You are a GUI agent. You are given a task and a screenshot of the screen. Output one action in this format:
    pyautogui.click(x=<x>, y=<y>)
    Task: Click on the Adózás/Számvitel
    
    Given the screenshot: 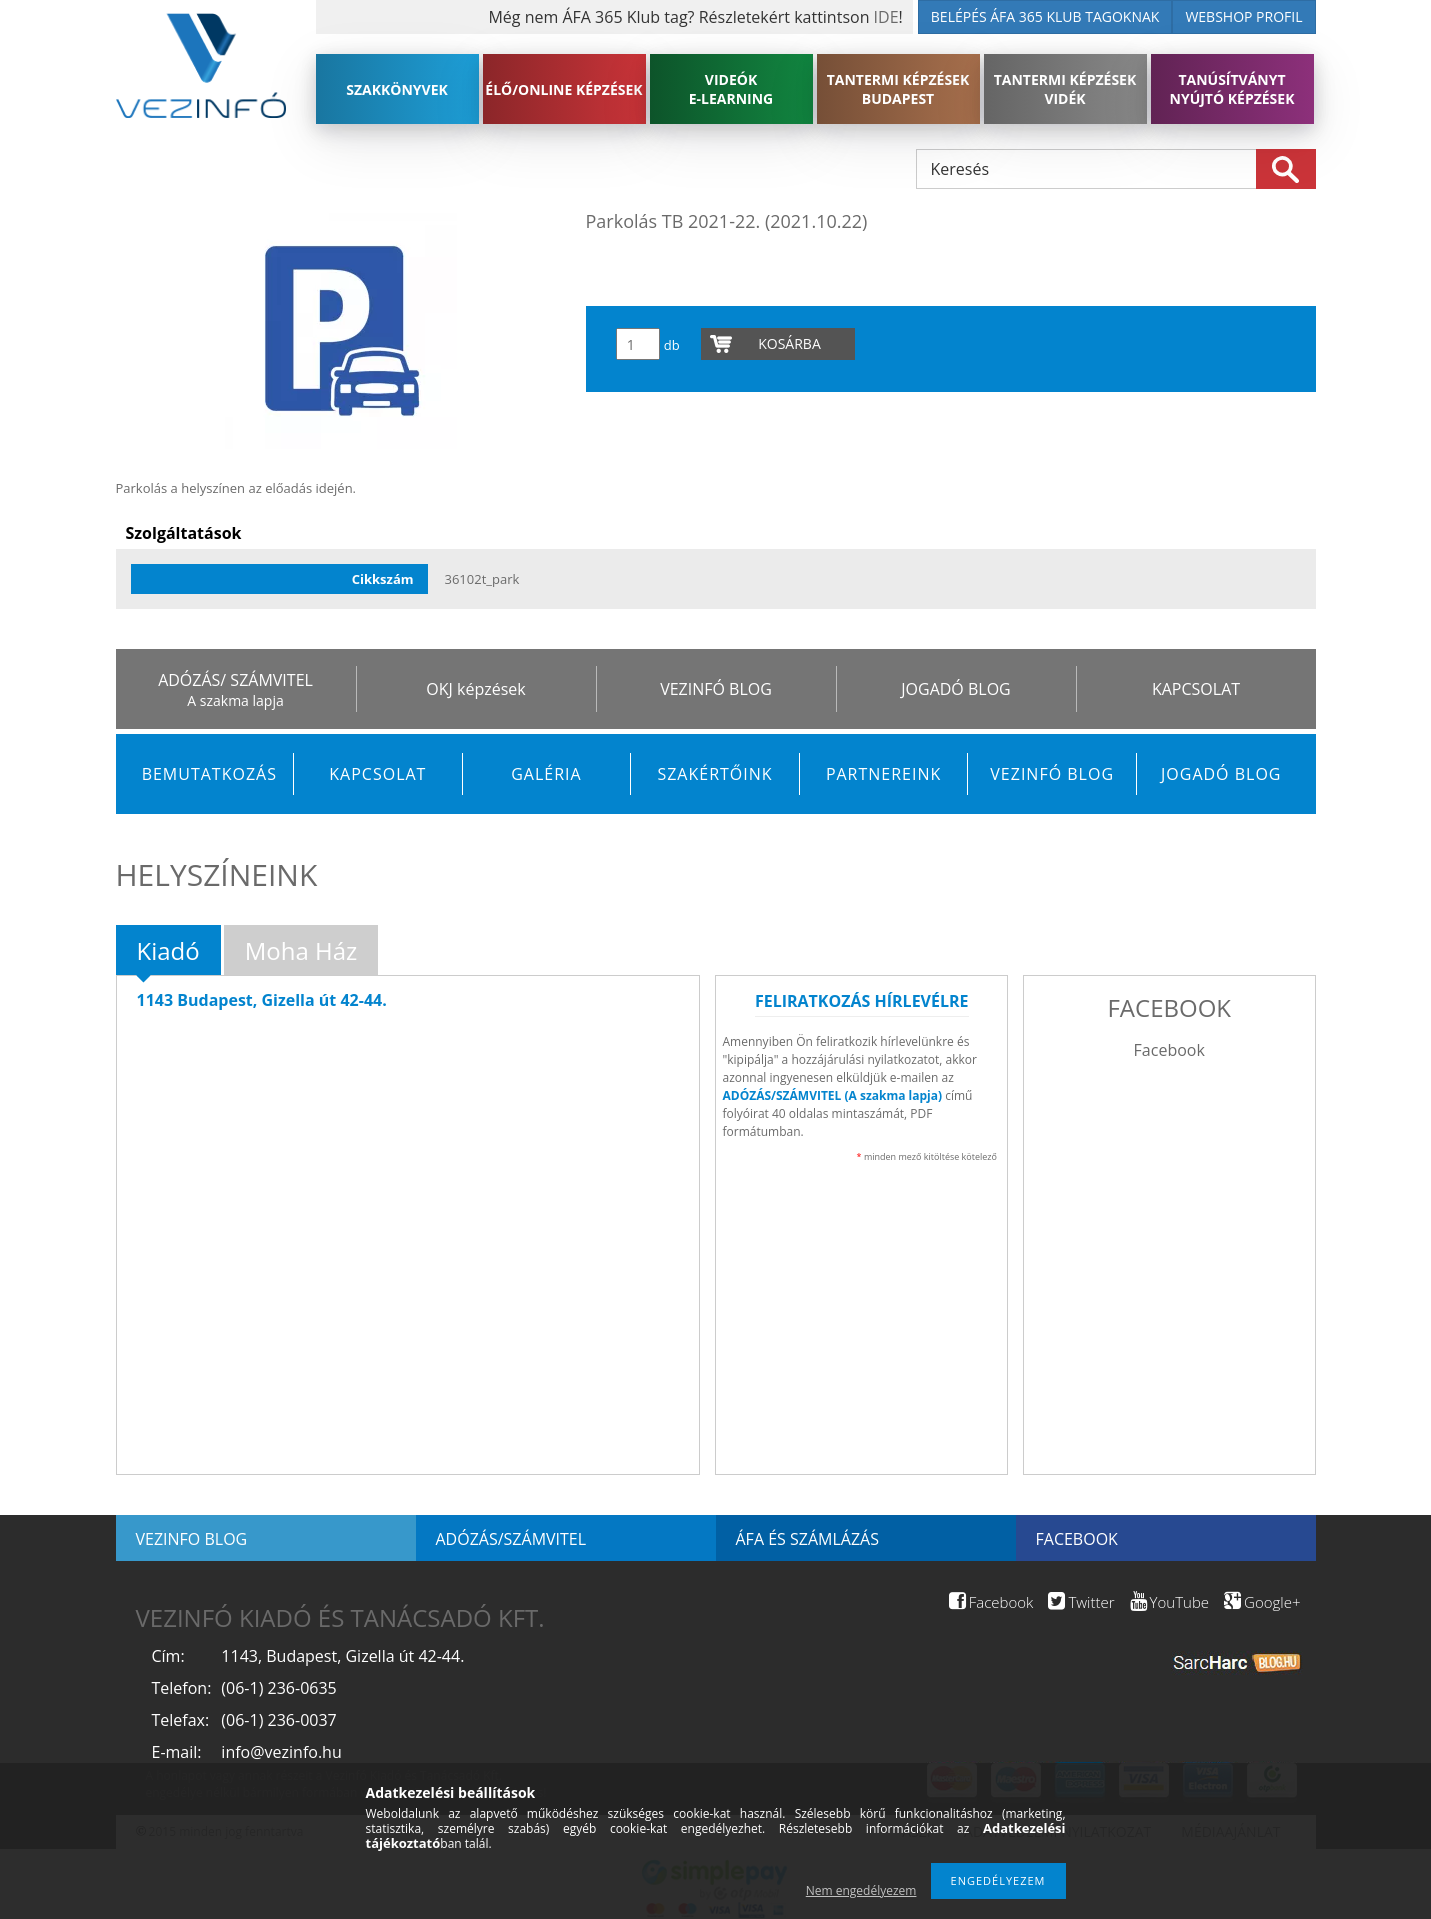 What is the action you would take?
    pyautogui.click(x=511, y=1539)
    